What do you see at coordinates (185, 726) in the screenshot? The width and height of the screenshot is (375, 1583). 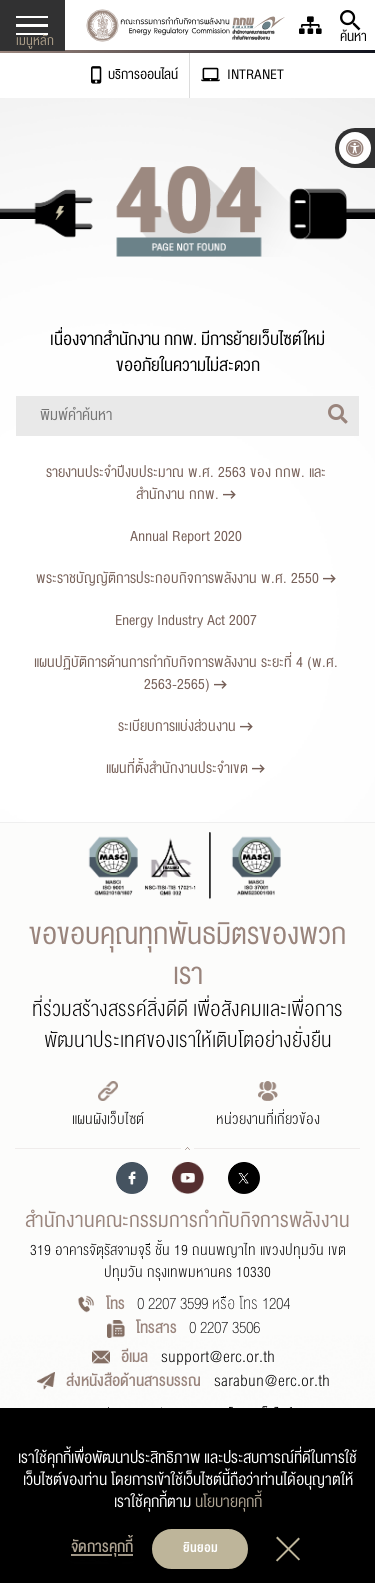 I see `ระเบียบการแบ่งส่วนงาน` at bounding box center [185, 726].